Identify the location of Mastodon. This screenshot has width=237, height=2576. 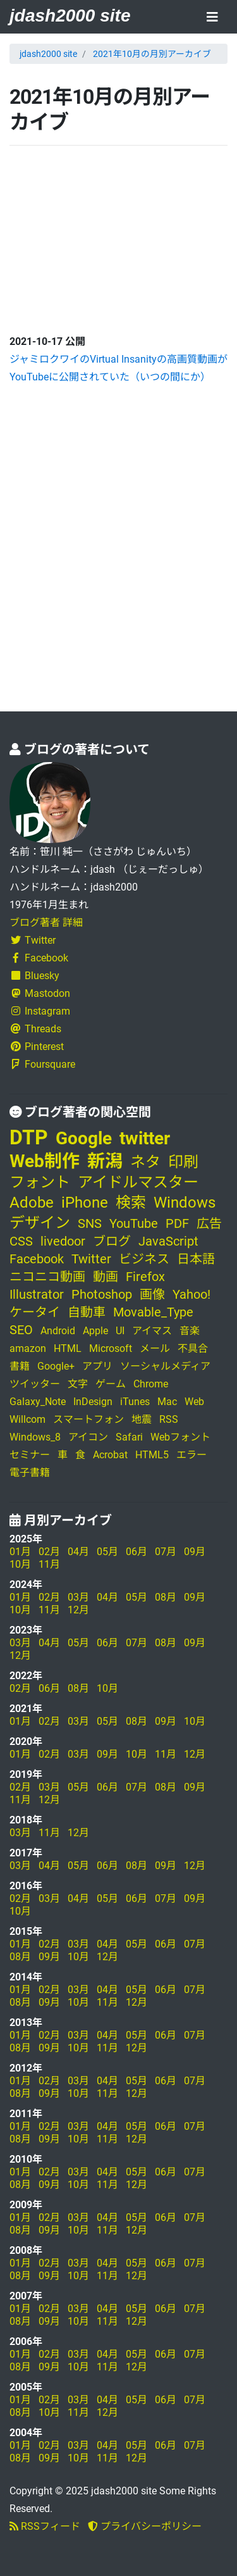
(39, 993).